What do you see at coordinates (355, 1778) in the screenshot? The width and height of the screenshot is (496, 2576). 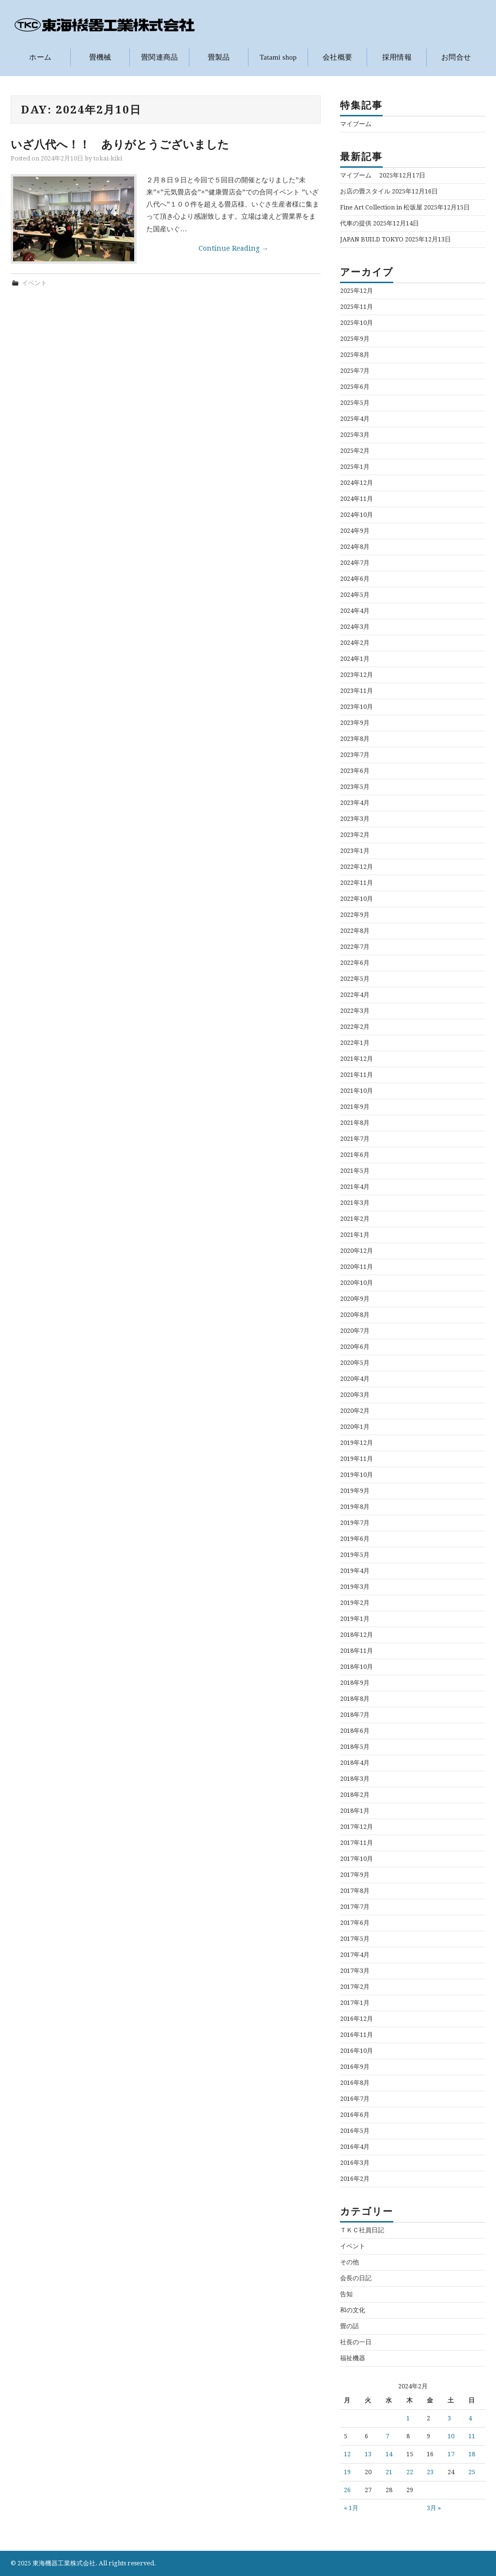 I see `2018年3月` at bounding box center [355, 1778].